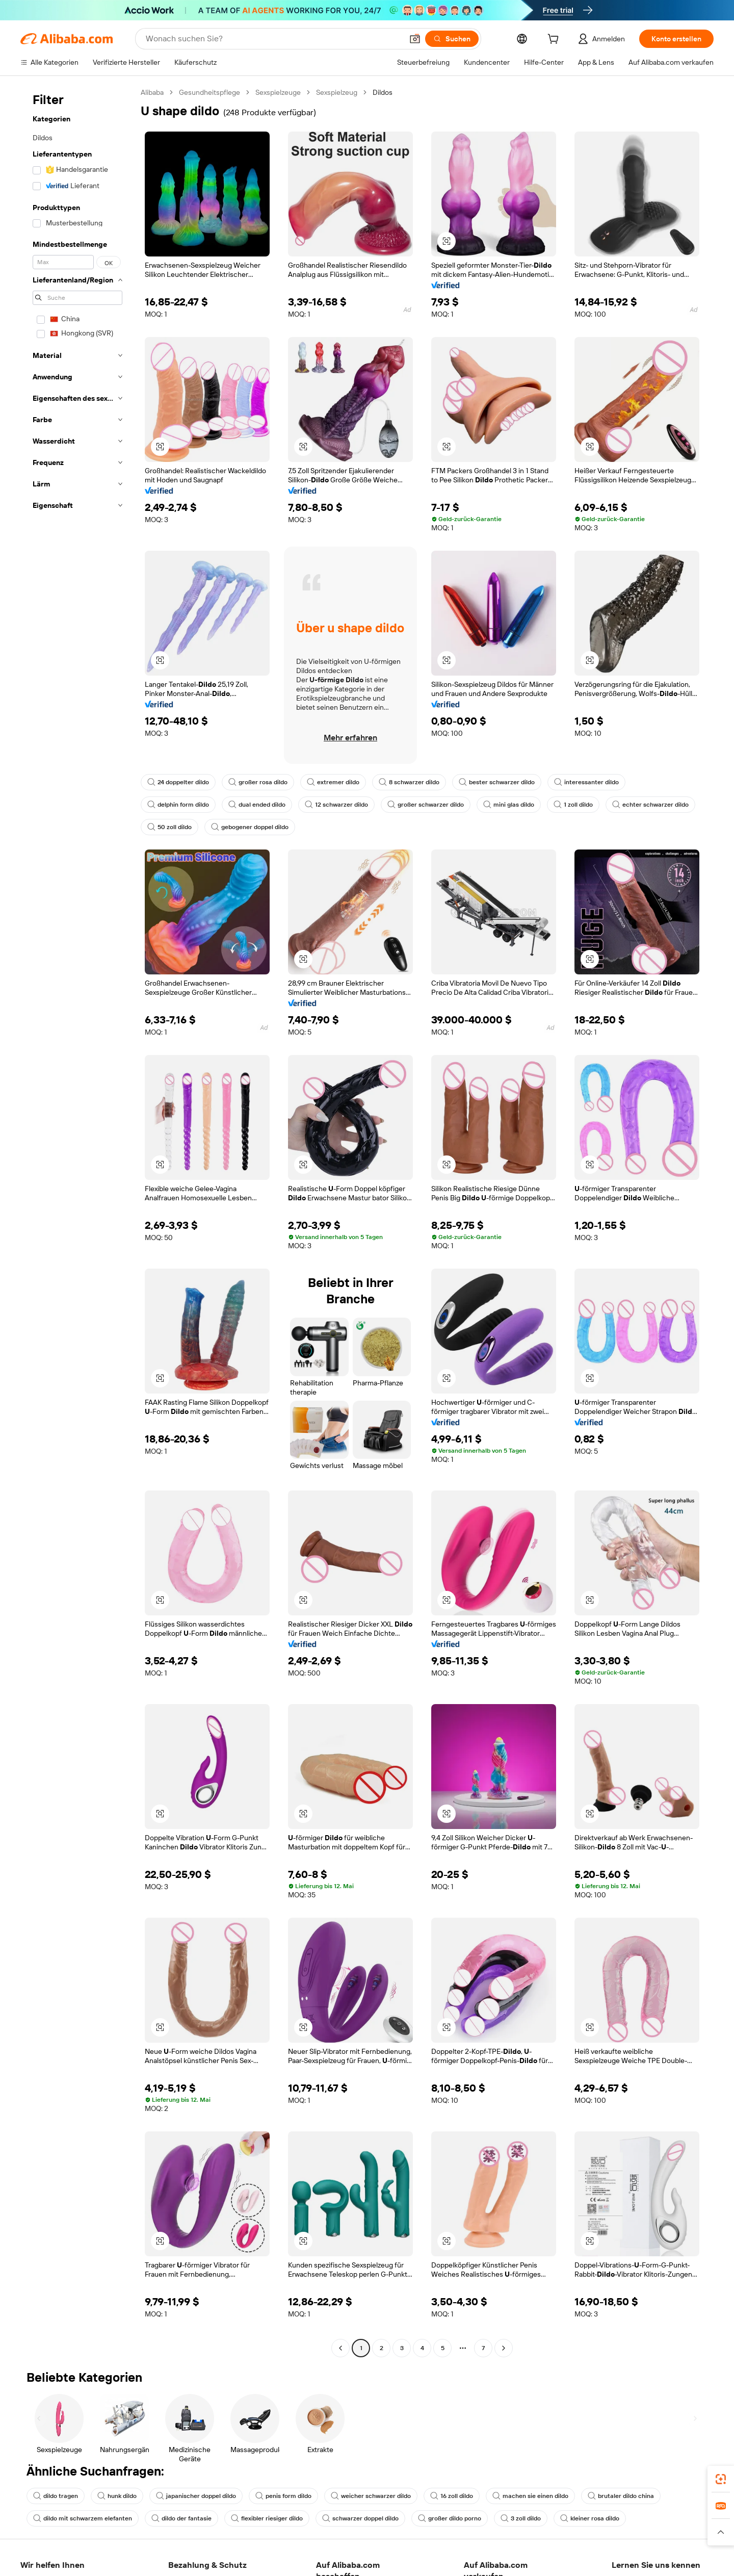 This screenshot has height=2576, width=734. I want to click on machen sie einen dildo, so click(530, 2496).